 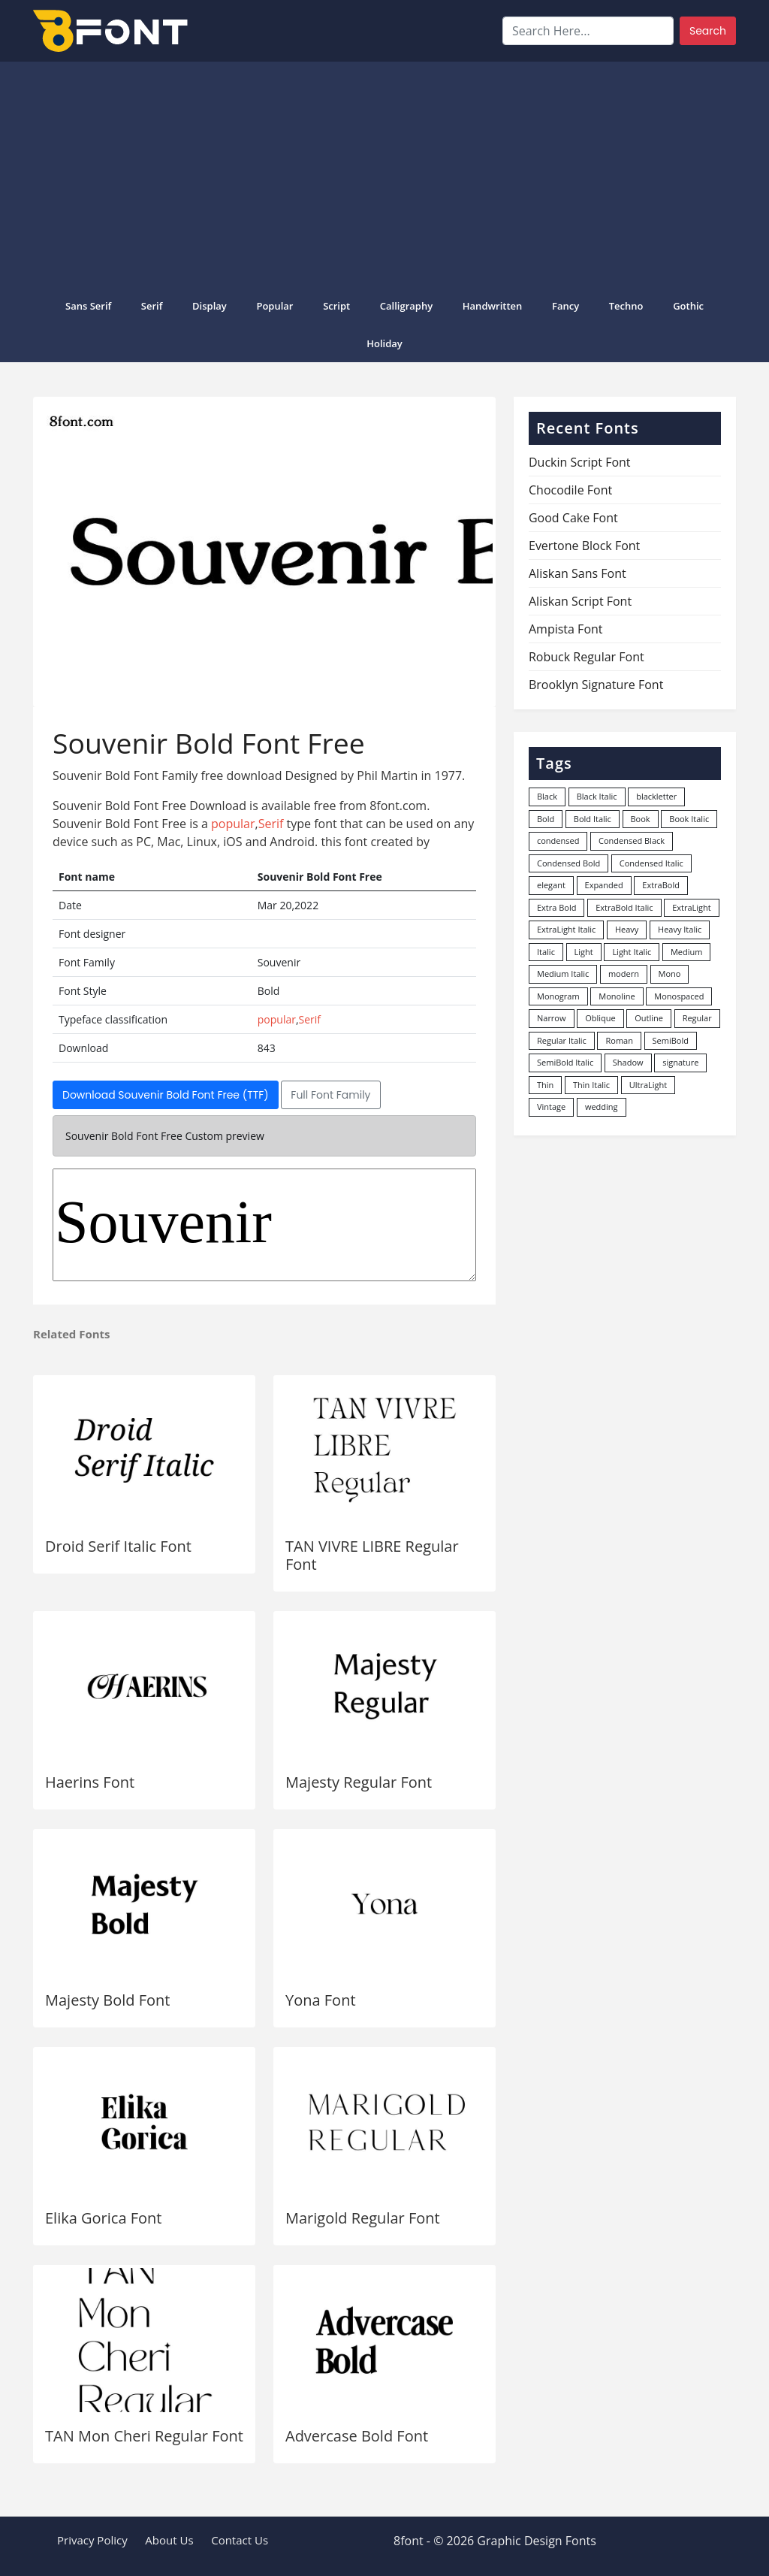 I want to click on Thin Italic [Thin Italic (96 items)], so click(x=591, y=1084).